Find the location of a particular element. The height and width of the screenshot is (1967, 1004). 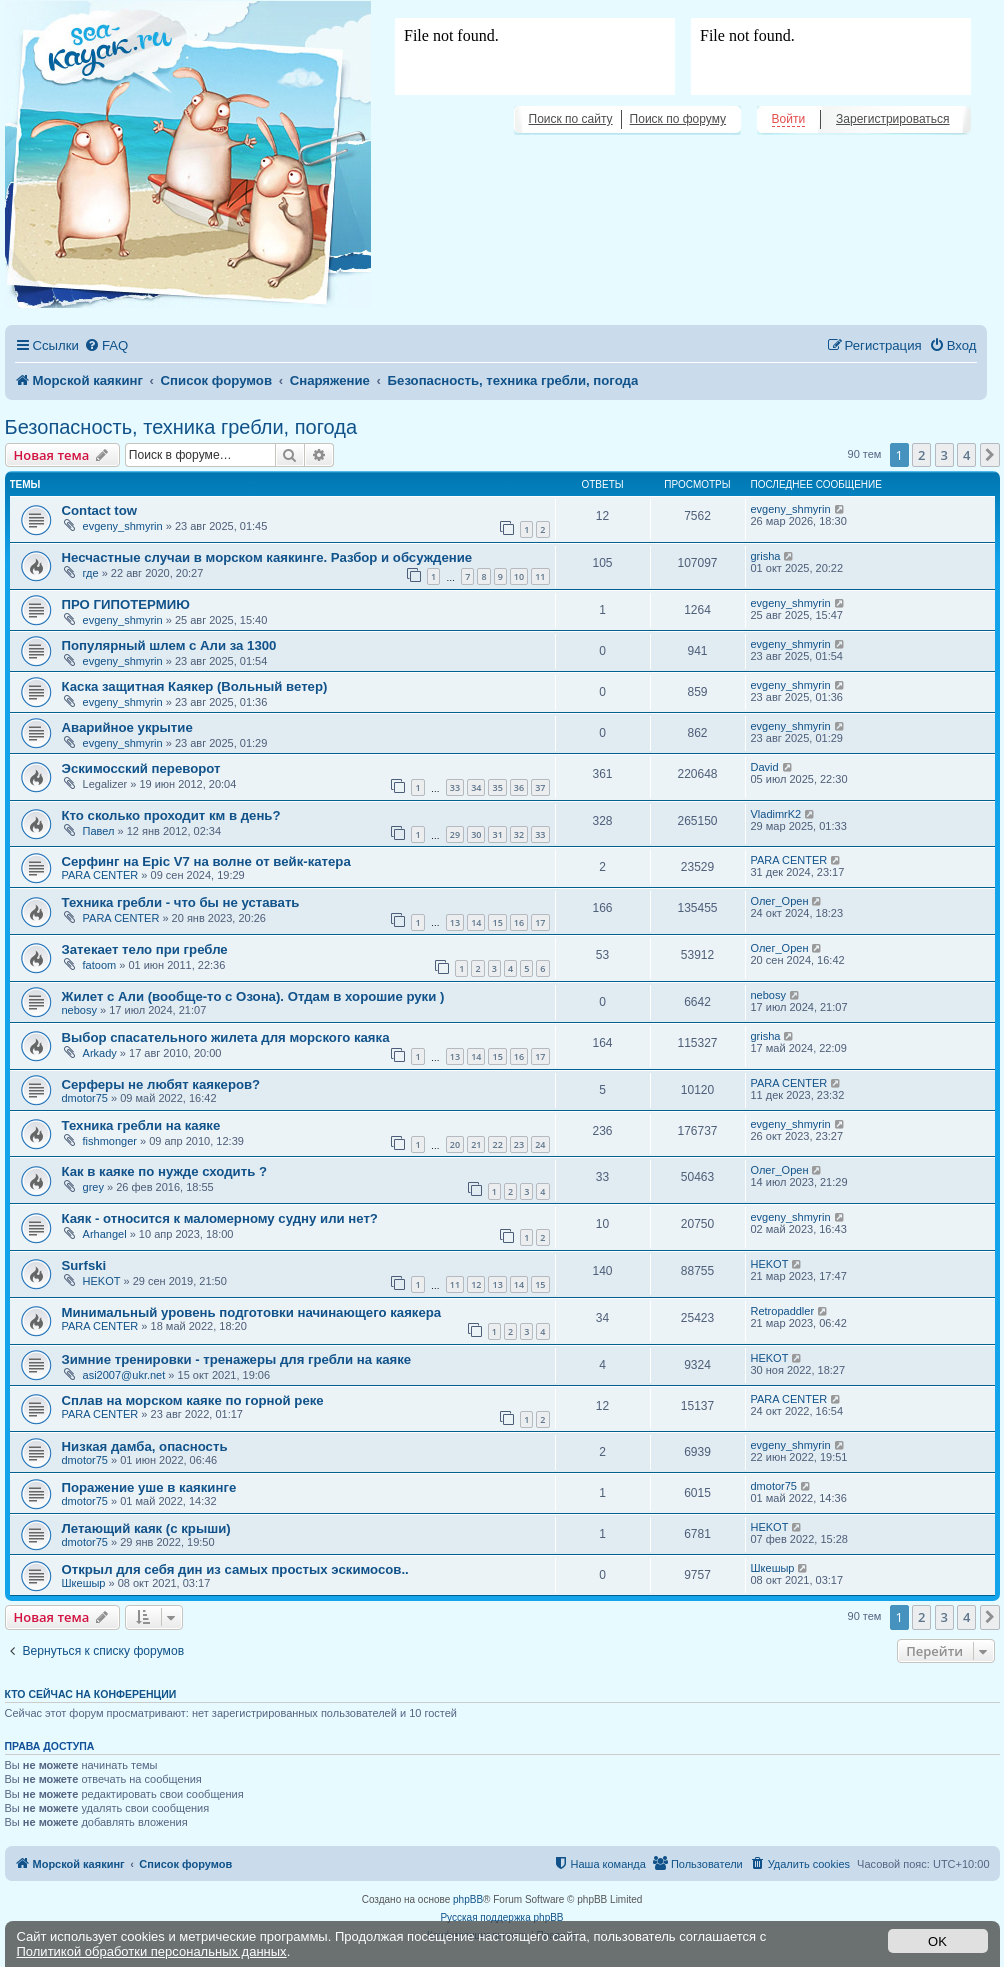

Как в каяке по нужде сходить ? is located at coordinates (164, 1171).